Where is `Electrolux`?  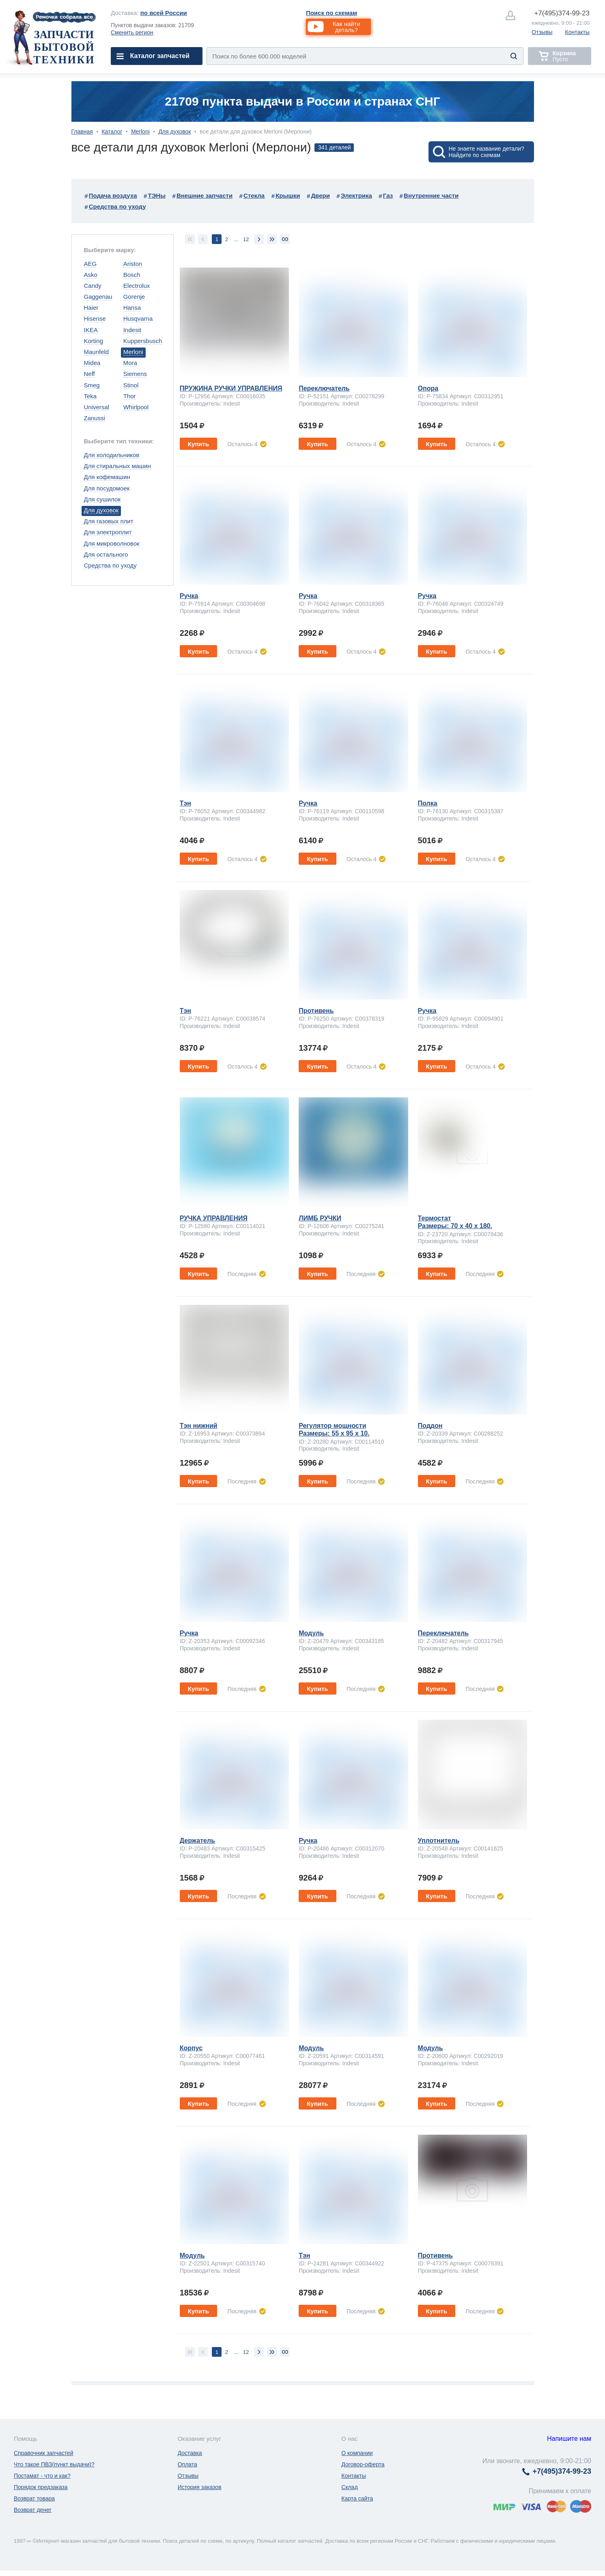
Electrolux is located at coordinates (136, 285).